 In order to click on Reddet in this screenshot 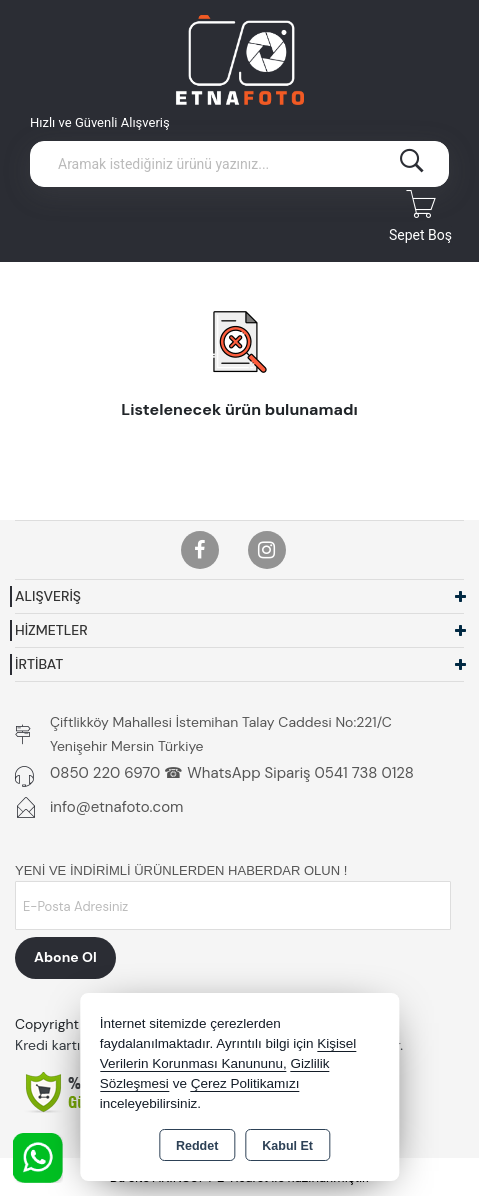, I will do `click(197, 1146)`.